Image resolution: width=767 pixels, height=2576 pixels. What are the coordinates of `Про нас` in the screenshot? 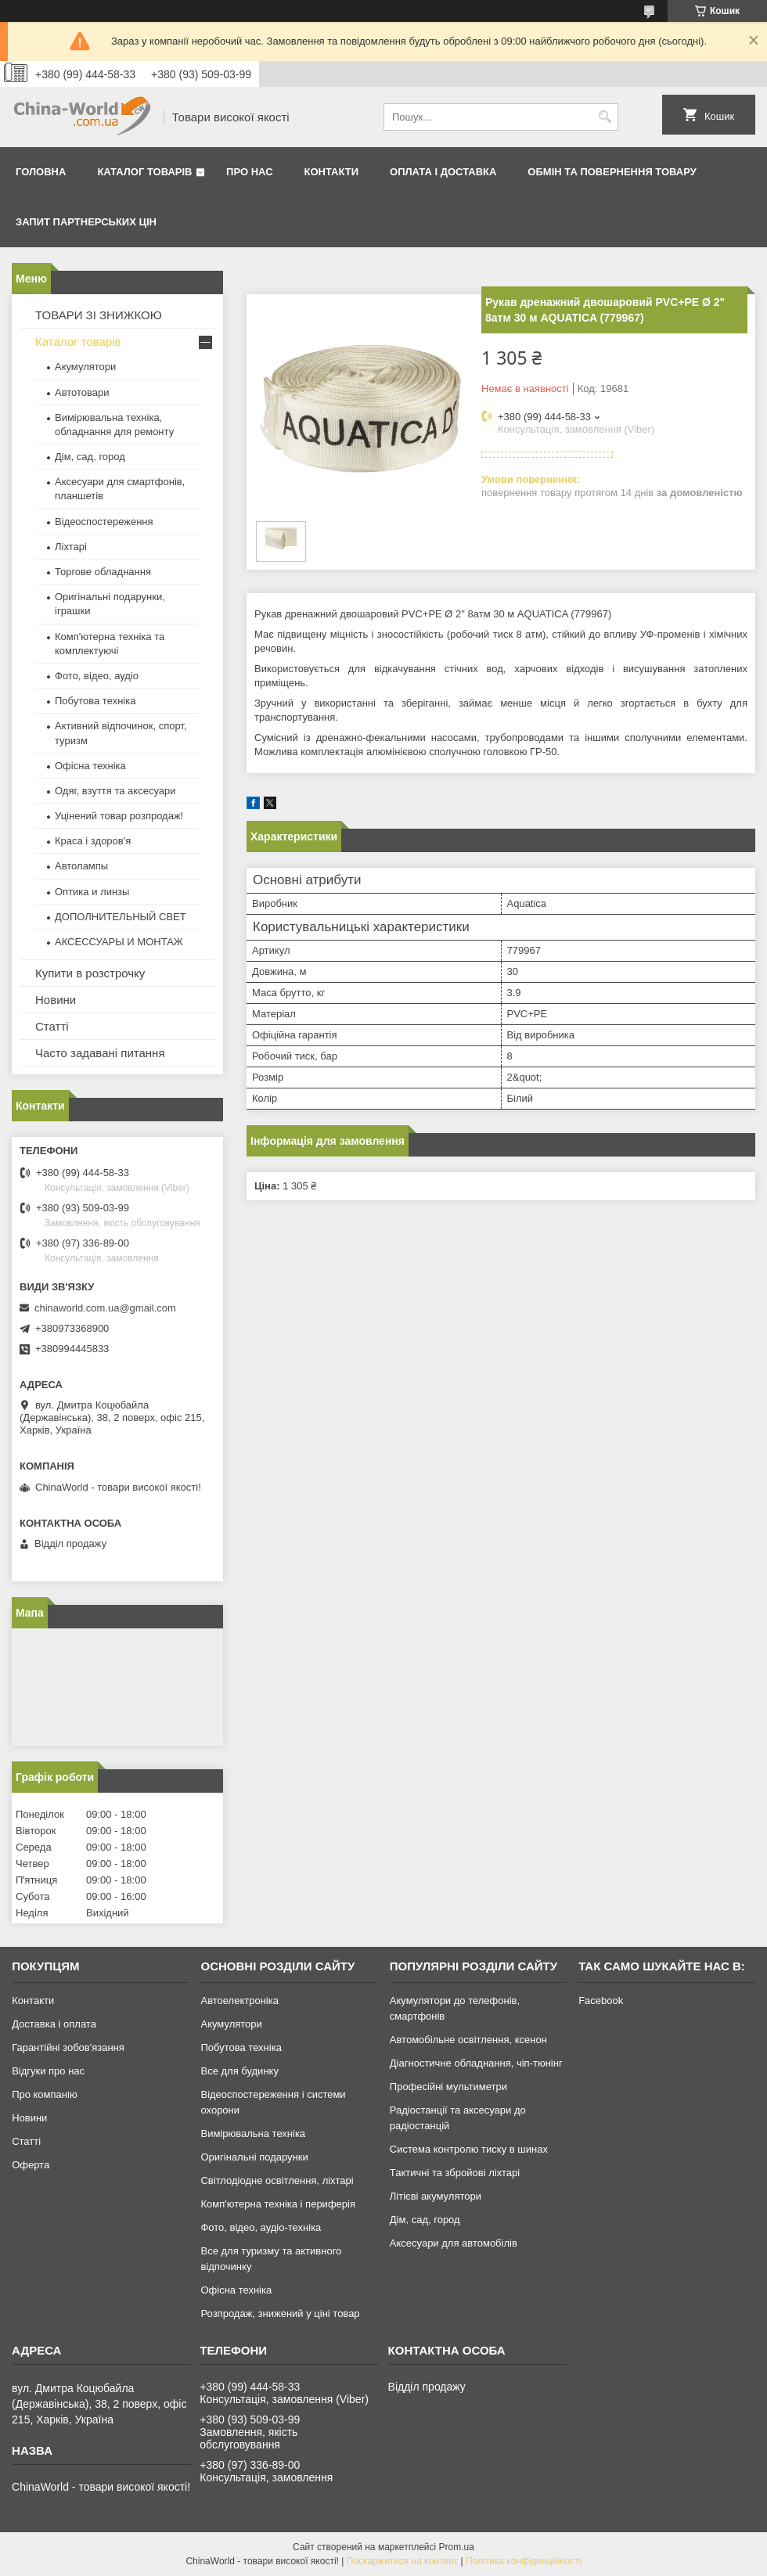 It's located at (249, 172).